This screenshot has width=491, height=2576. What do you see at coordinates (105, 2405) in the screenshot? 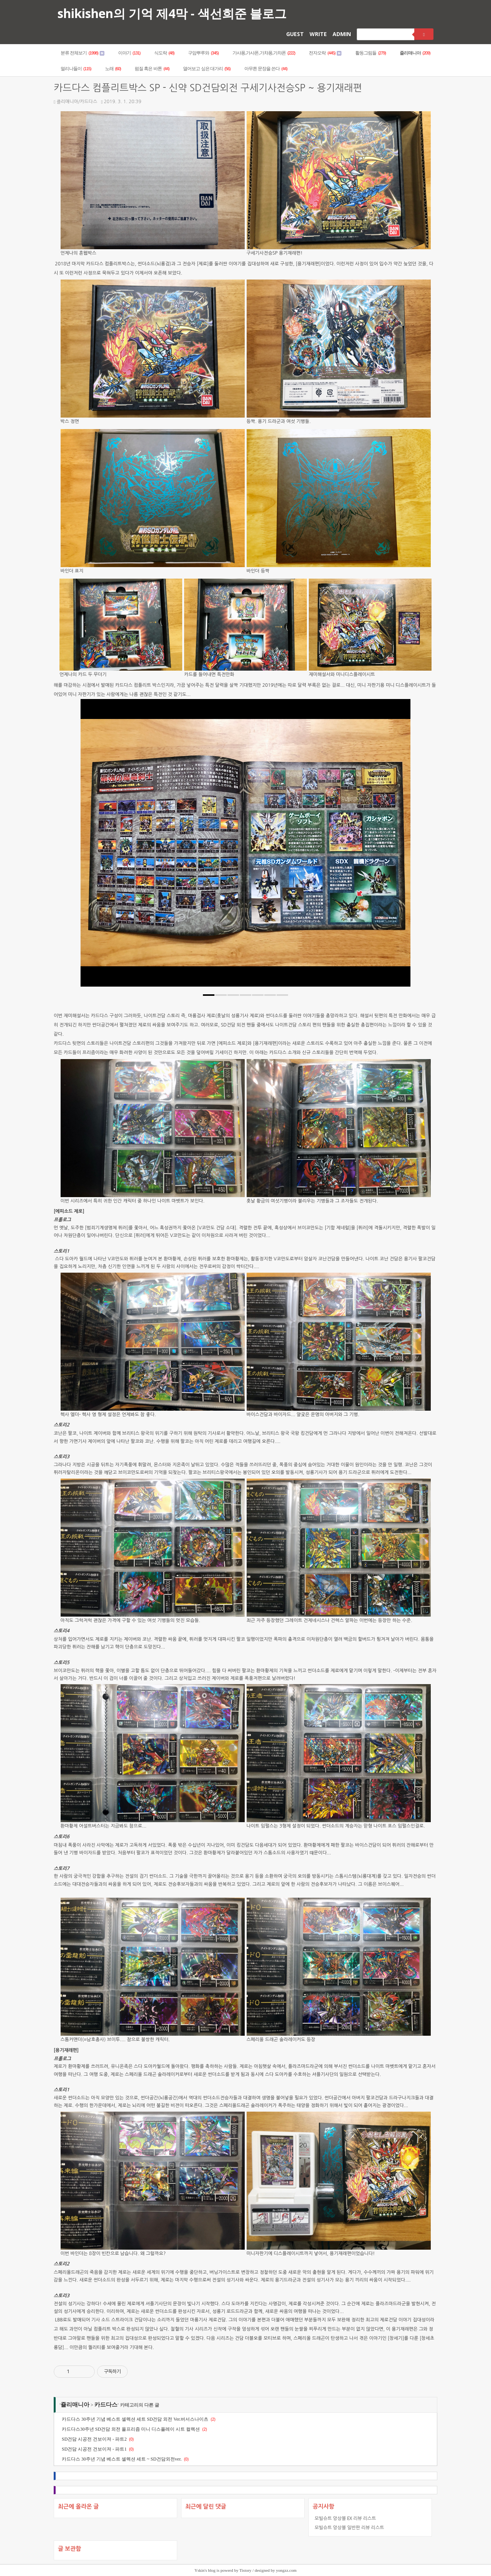
I see `카드다스` at bounding box center [105, 2405].